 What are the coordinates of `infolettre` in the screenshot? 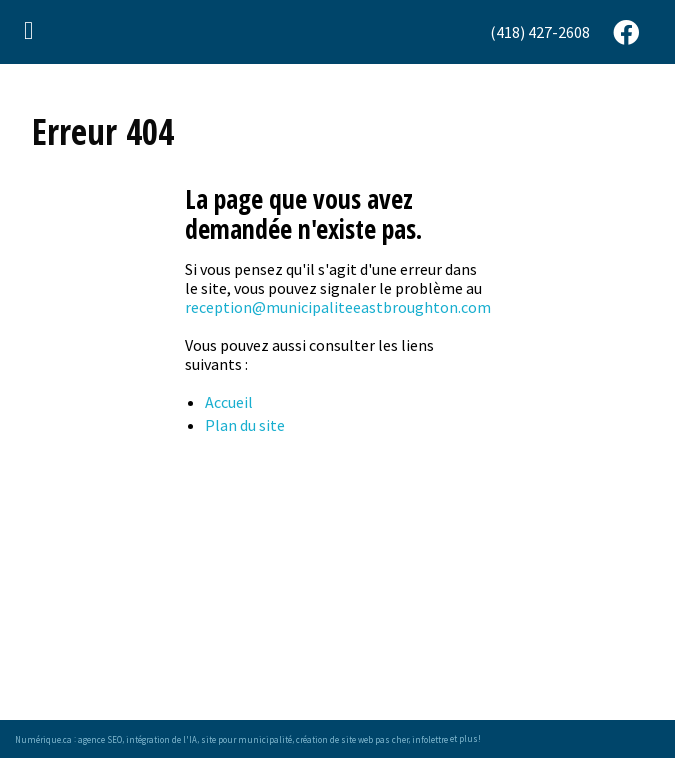 It's located at (430, 738).